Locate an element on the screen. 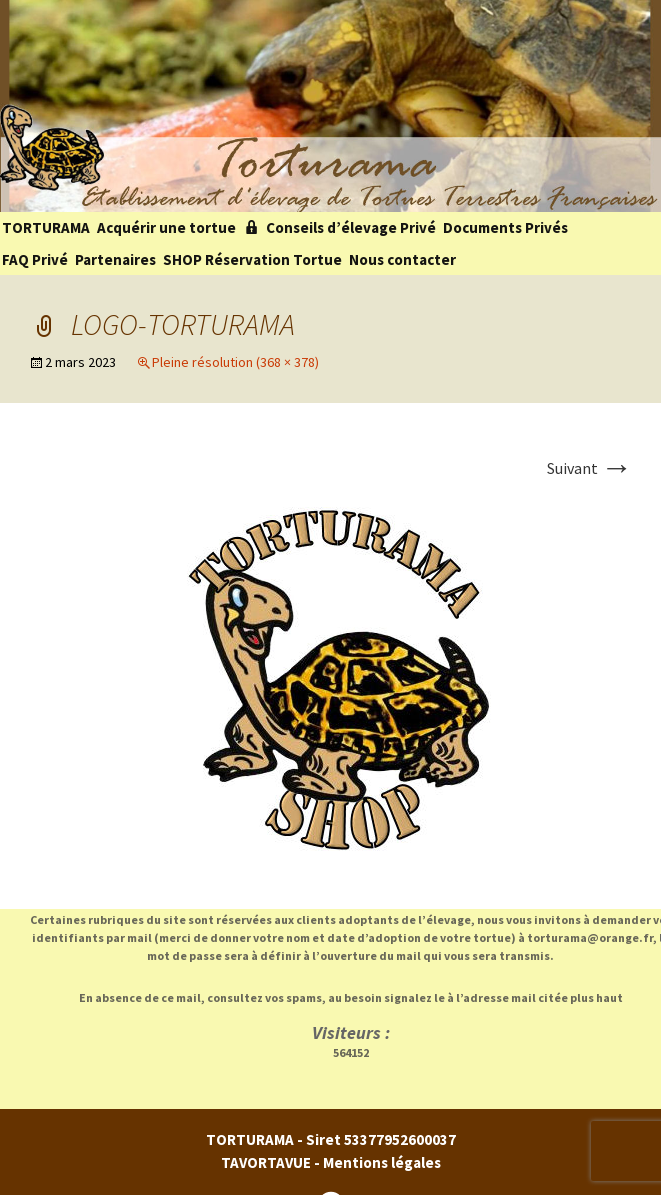 The height and width of the screenshot is (1195, 661). Mentions légales is located at coordinates (382, 1162).